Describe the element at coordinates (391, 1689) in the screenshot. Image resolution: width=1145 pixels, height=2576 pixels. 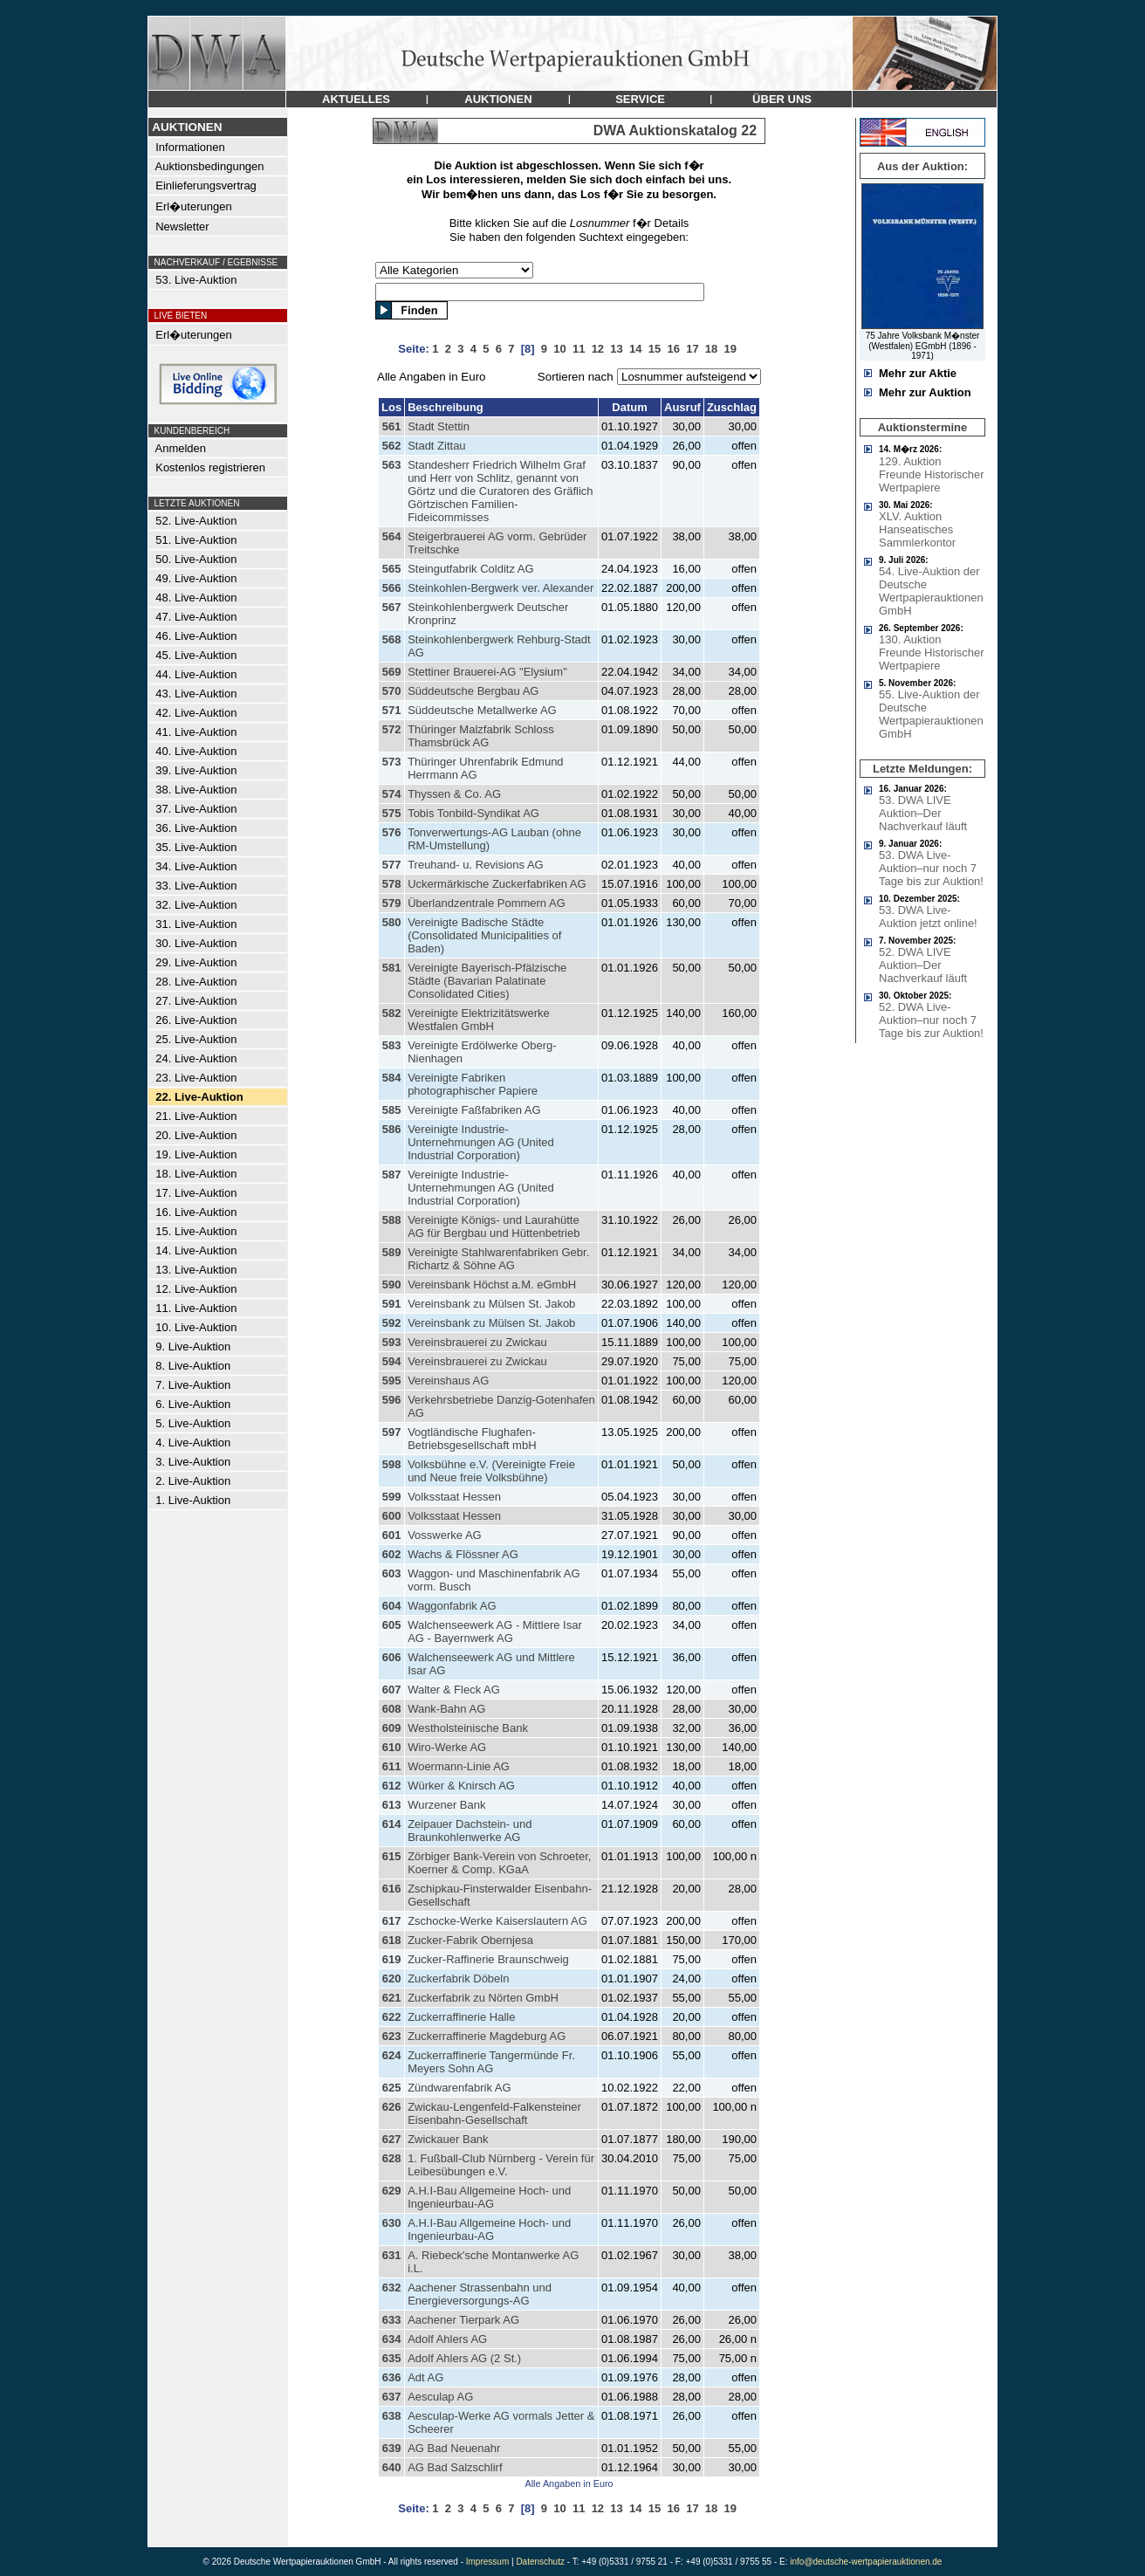
I see `607` at that location.